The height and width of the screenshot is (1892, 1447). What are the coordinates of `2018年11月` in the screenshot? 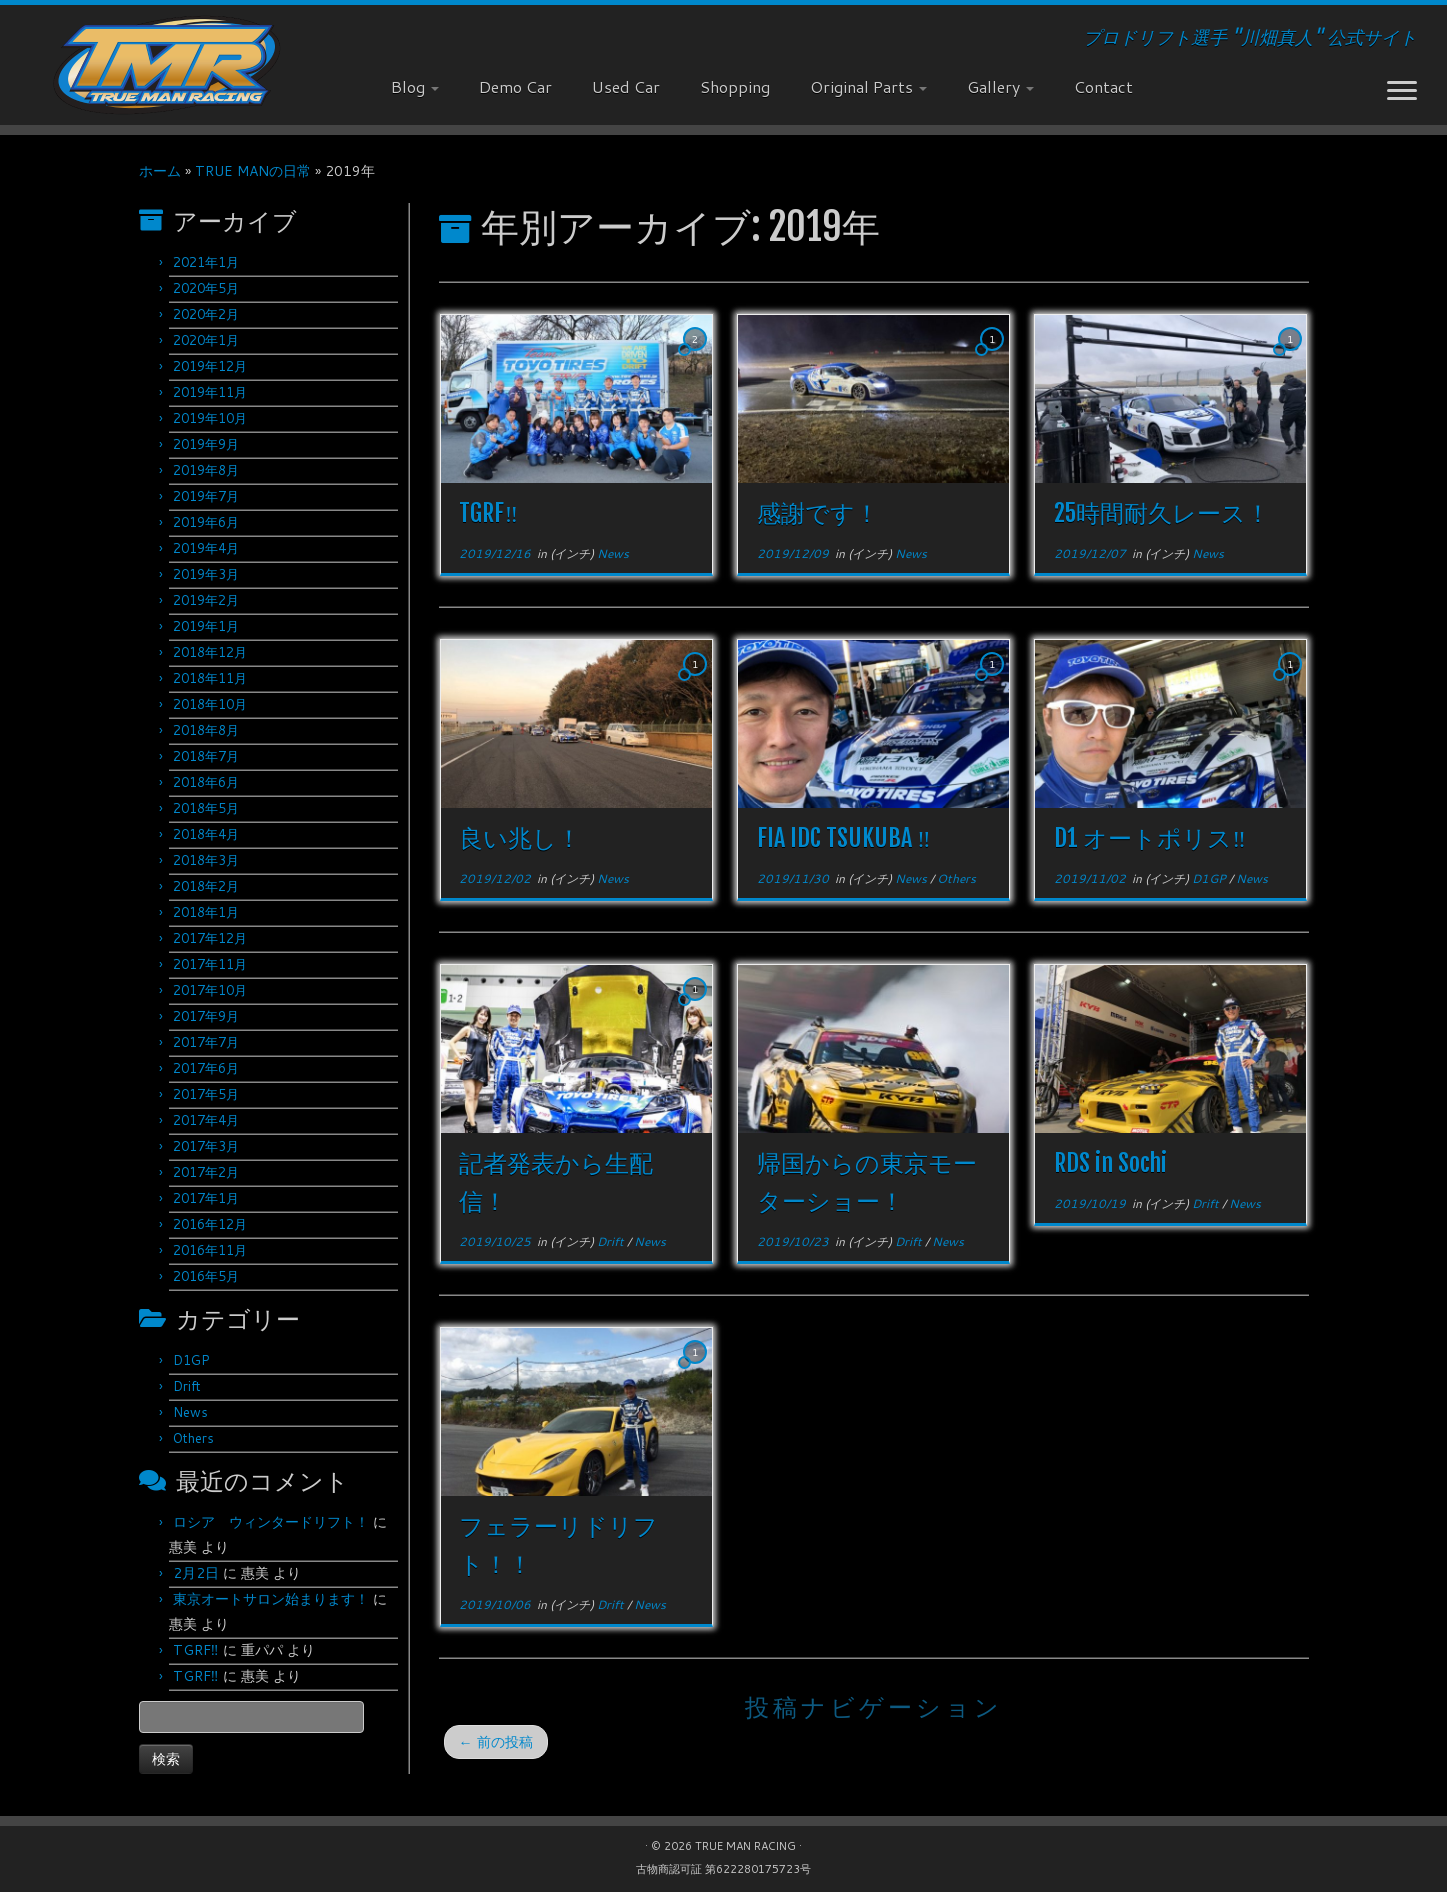 It's located at (210, 678).